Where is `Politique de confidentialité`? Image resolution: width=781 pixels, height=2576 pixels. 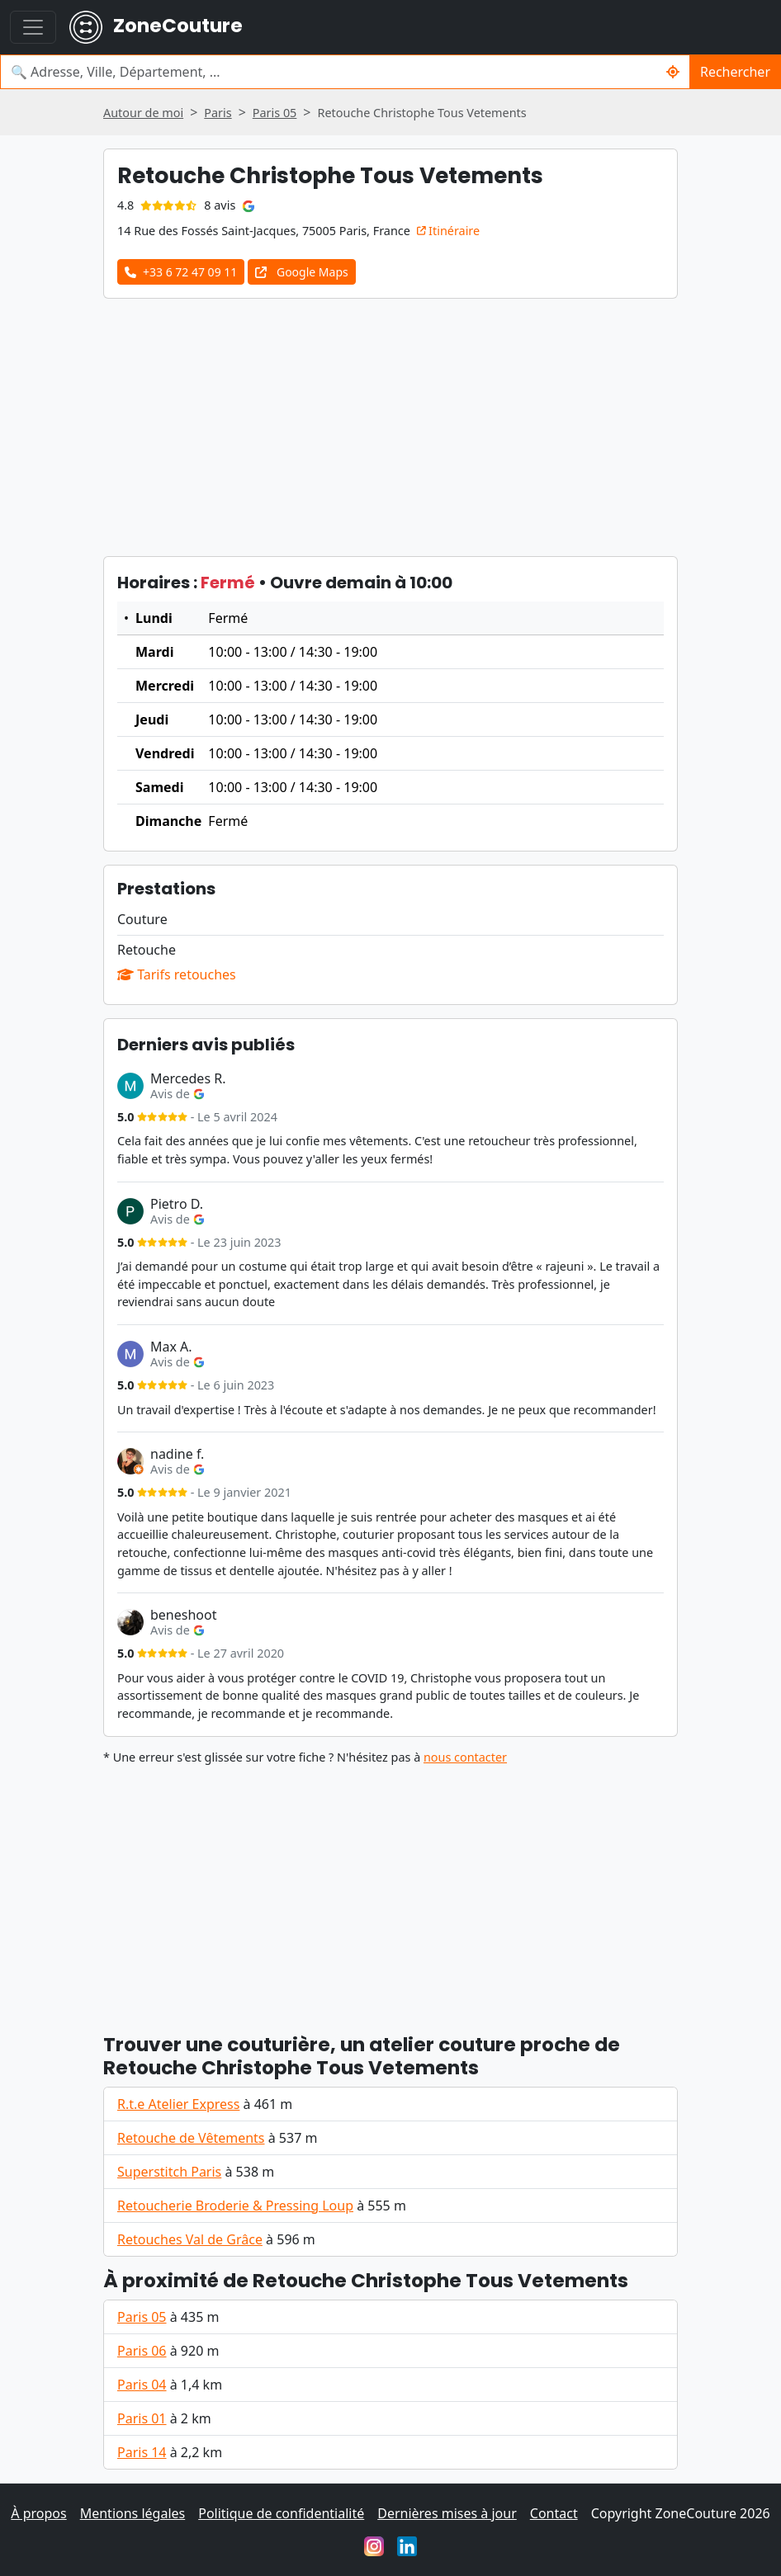 Politique de confidentialité is located at coordinates (281, 2513).